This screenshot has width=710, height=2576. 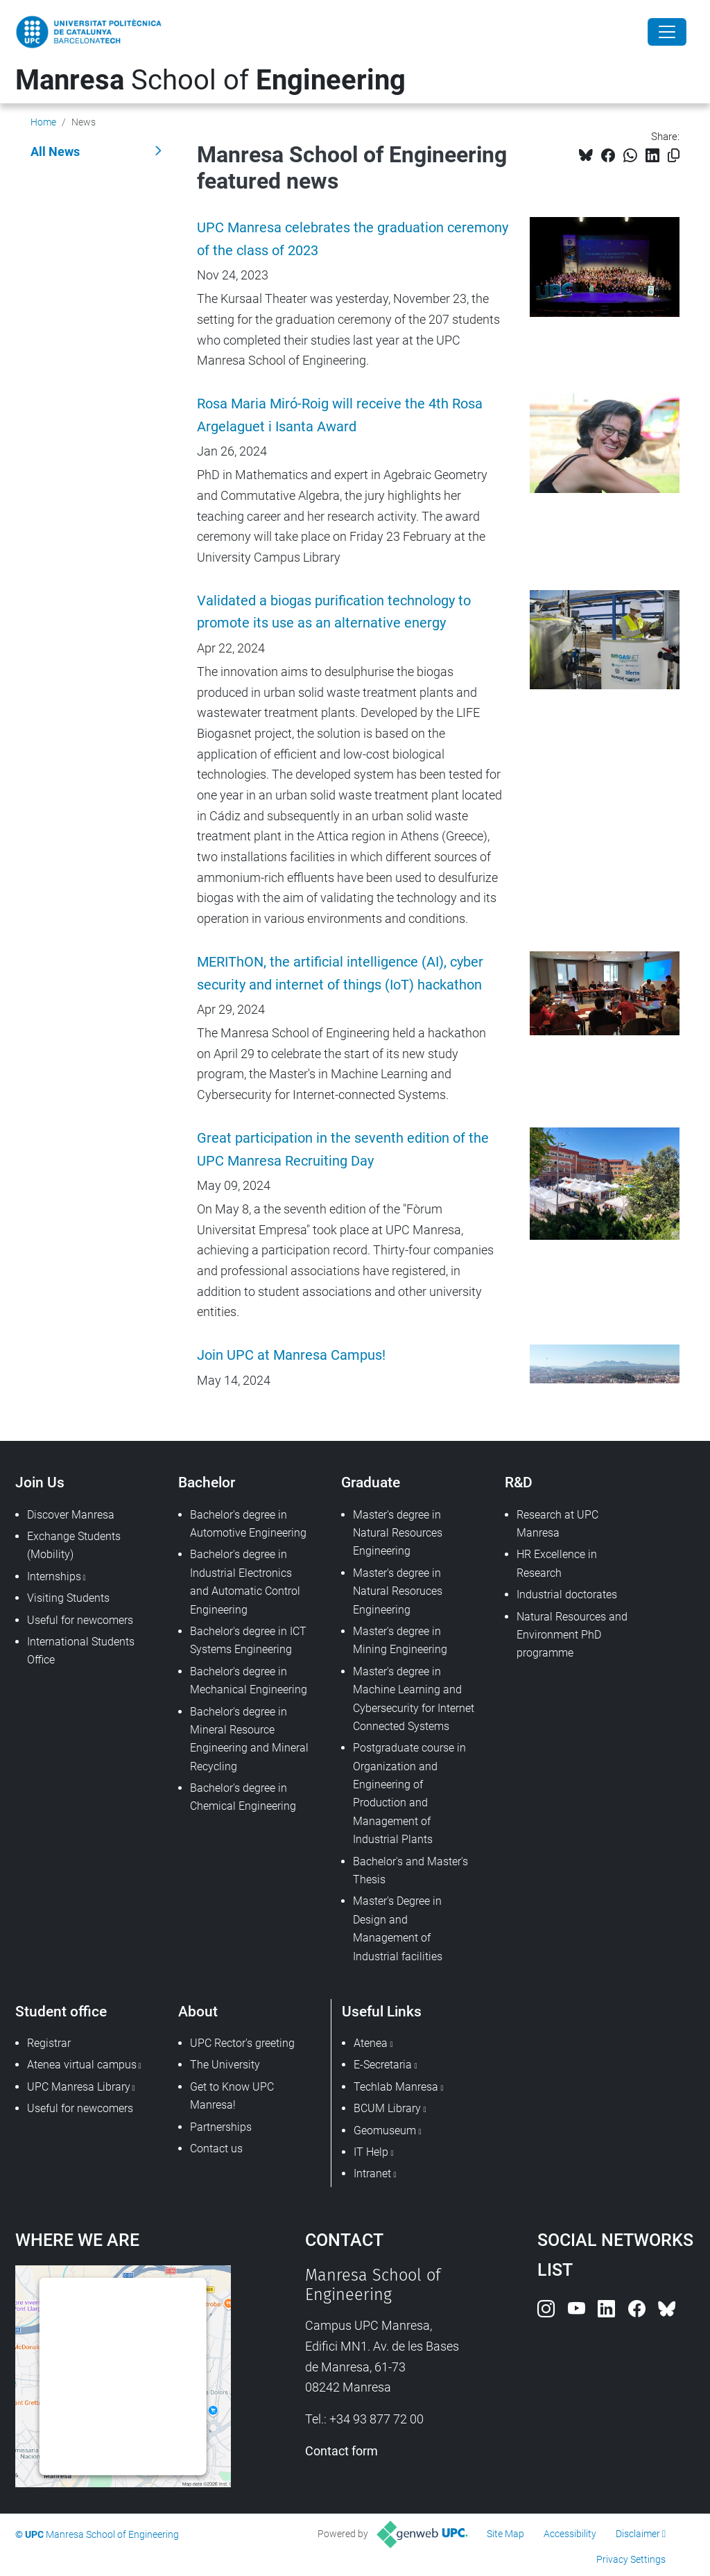 I want to click on Rosa Maria Miró-Roig will receive the 4th Rosa Argelaguet i Isanta Award, so click(x=340, y=415).